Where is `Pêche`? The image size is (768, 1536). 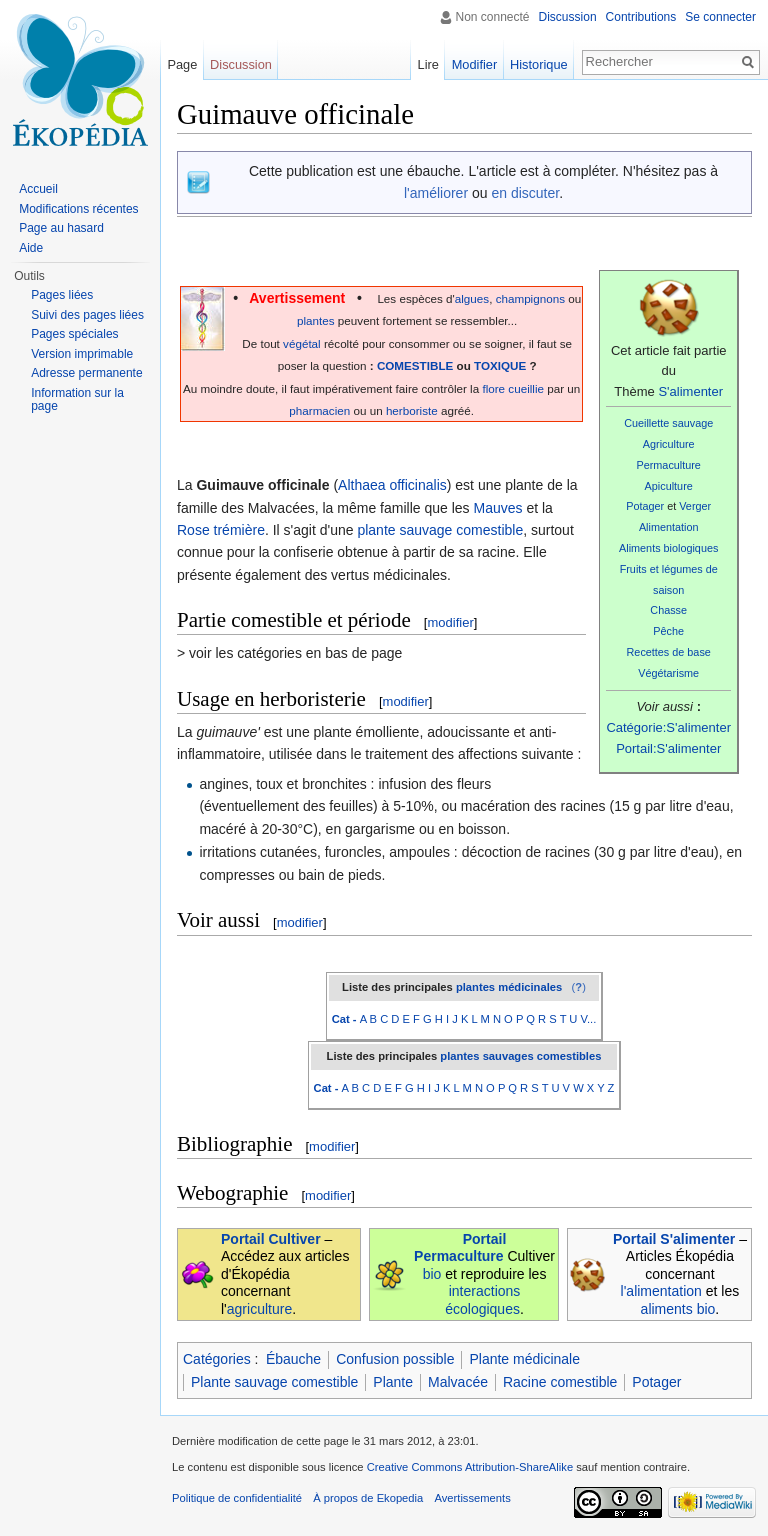 Pêche is located at coordinates (668, 631).